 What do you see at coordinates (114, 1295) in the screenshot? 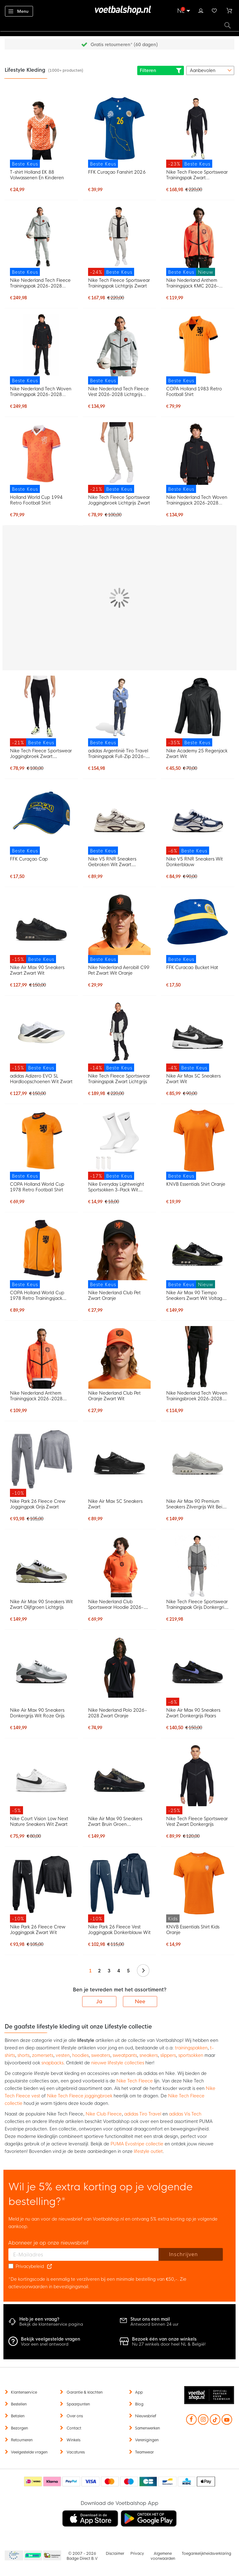
I see `Nike Nederland Club Pet Zwart Oranje` at bounding box center [114, 1295].